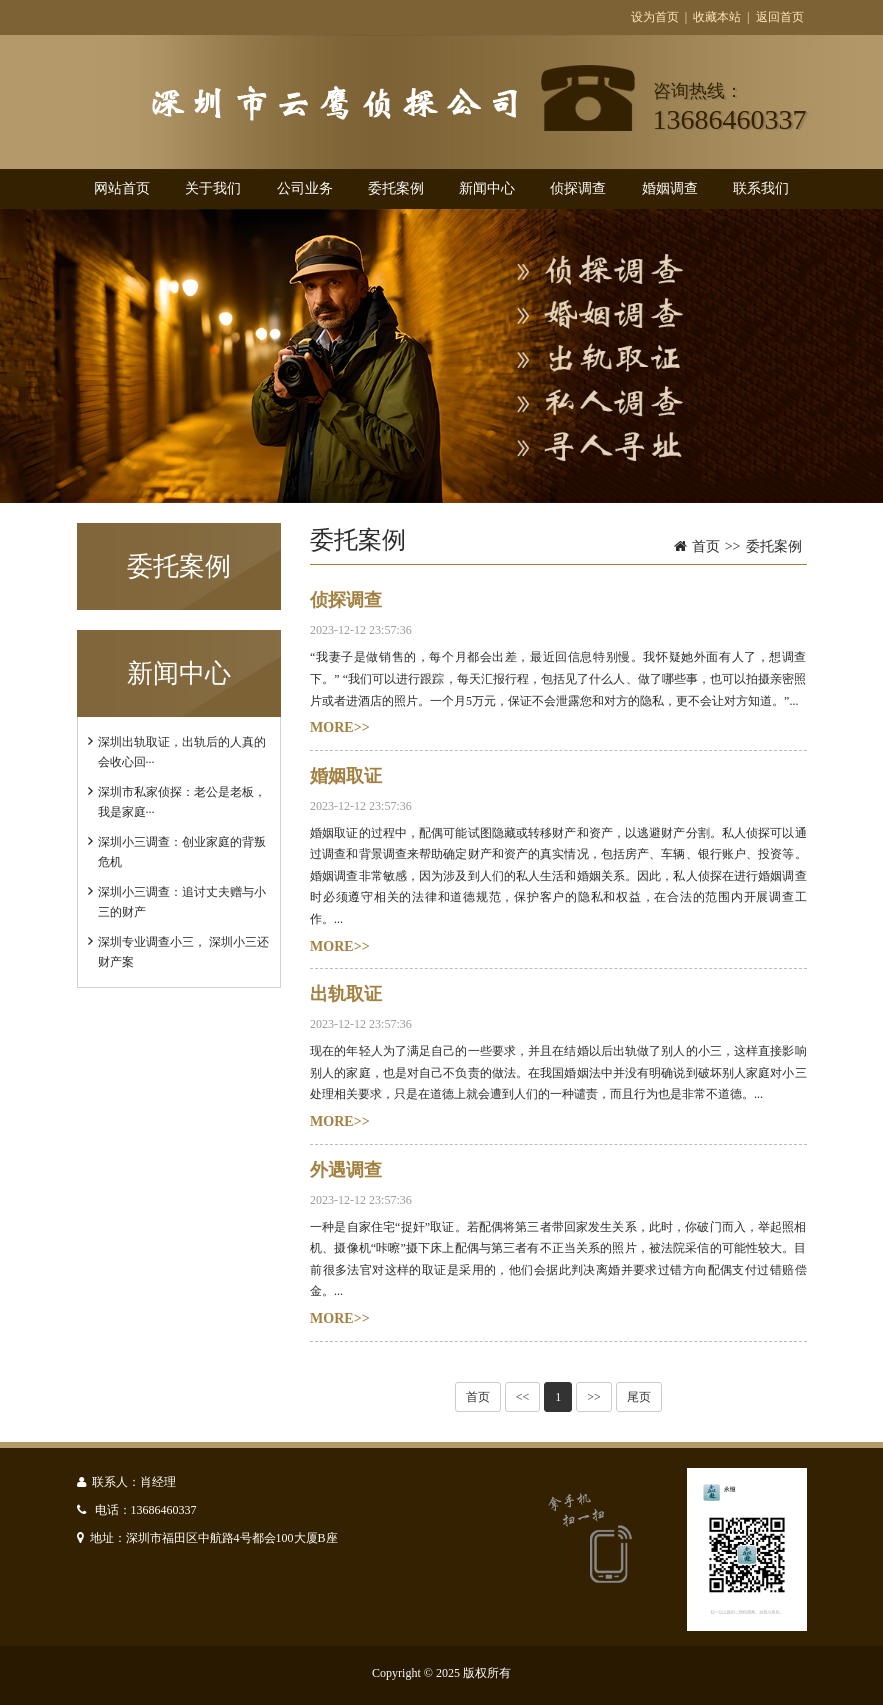 The width and height of the screenshot is (883, 1705). I want to click on 首页, so click(706, 546).